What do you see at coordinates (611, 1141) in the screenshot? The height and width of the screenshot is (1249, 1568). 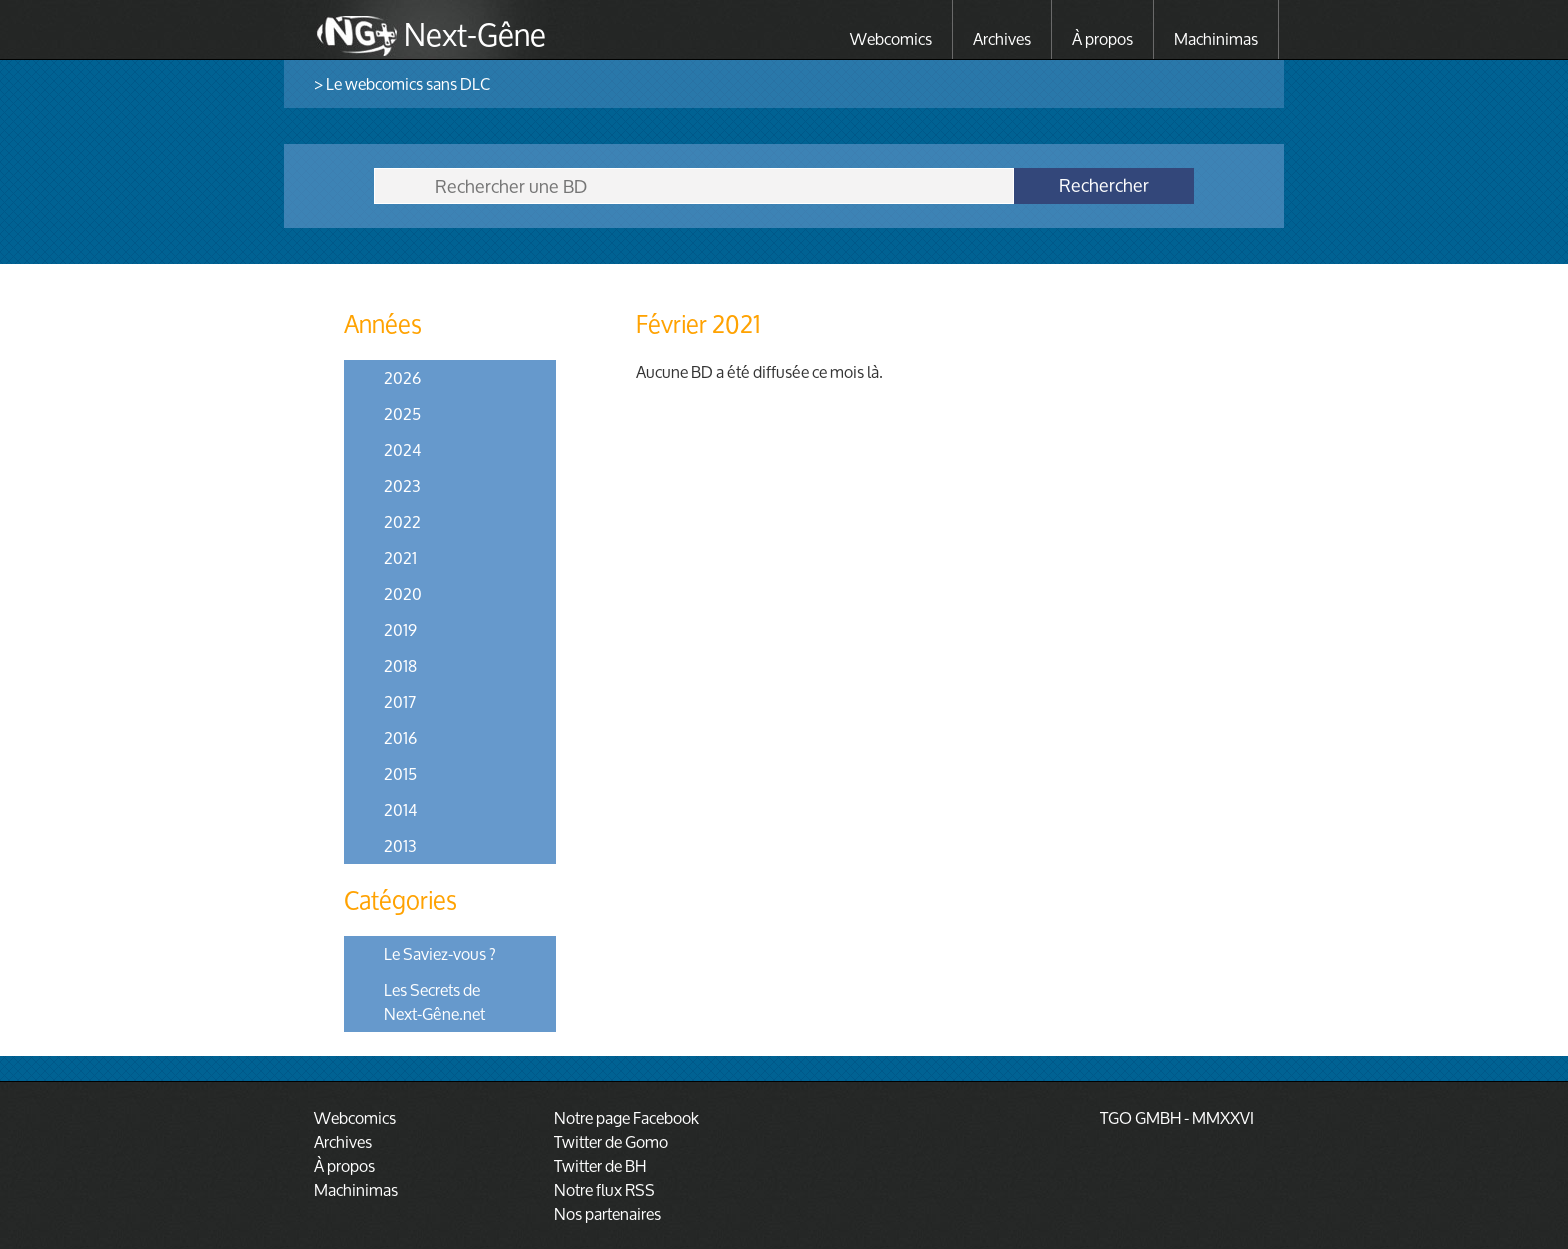 I see `Twitter de Gomo` at bounding box center [611, 1141].